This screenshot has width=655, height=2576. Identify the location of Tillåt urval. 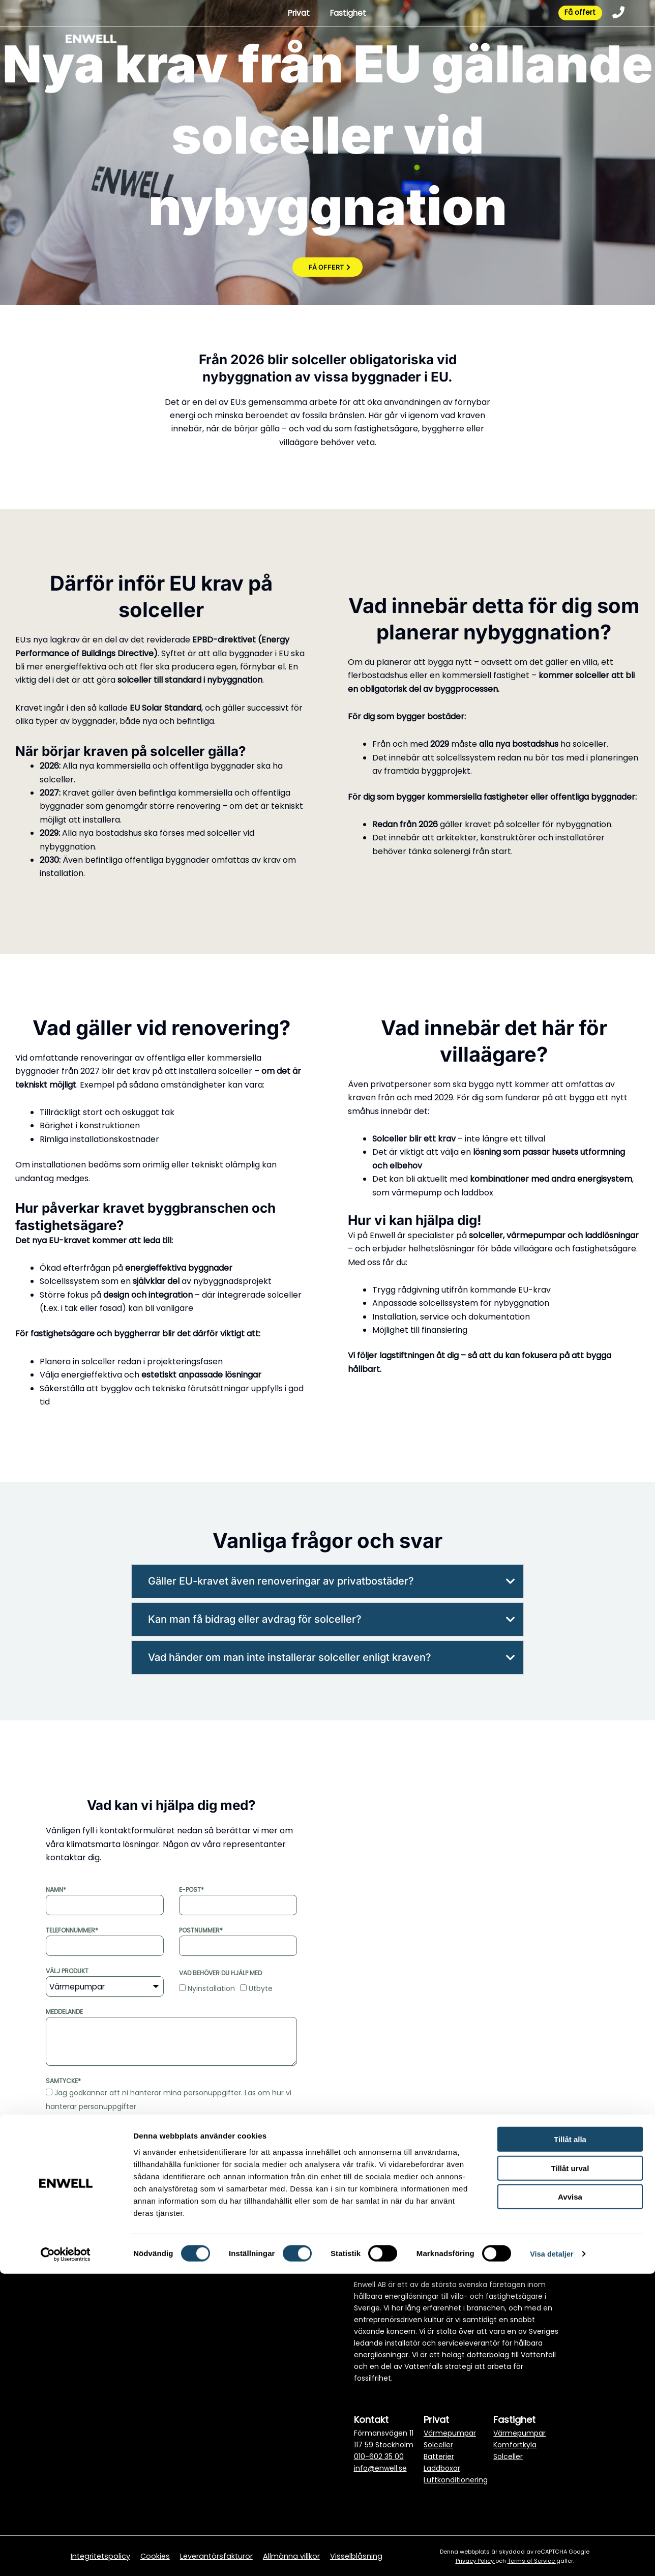
(570, 2470).